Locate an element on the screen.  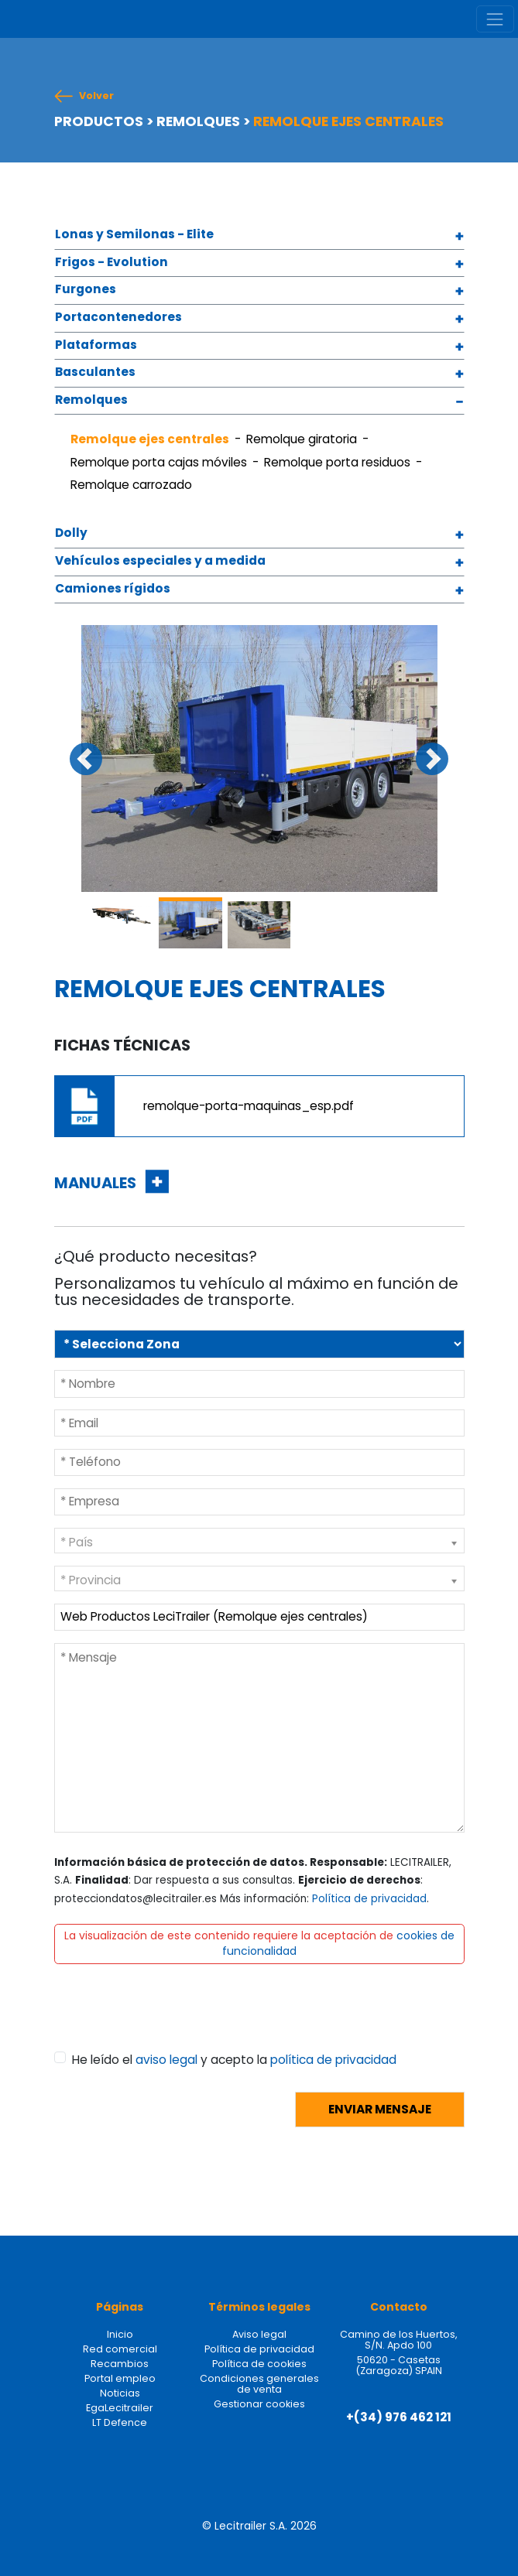
Lonas y Semilonas - Elite is located at coordinates (134, 234).